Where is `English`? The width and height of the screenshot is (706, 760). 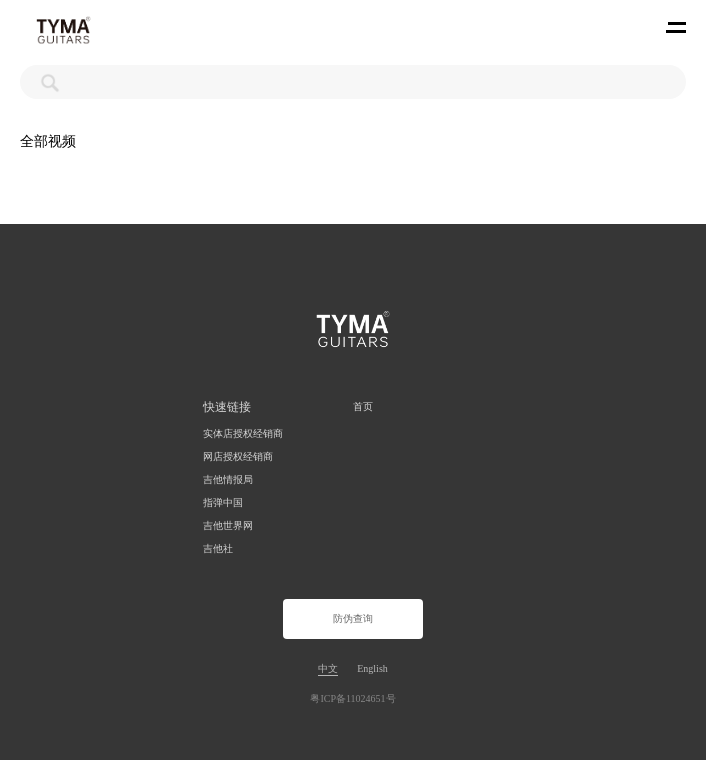 English is located at coordinates (372, 668).